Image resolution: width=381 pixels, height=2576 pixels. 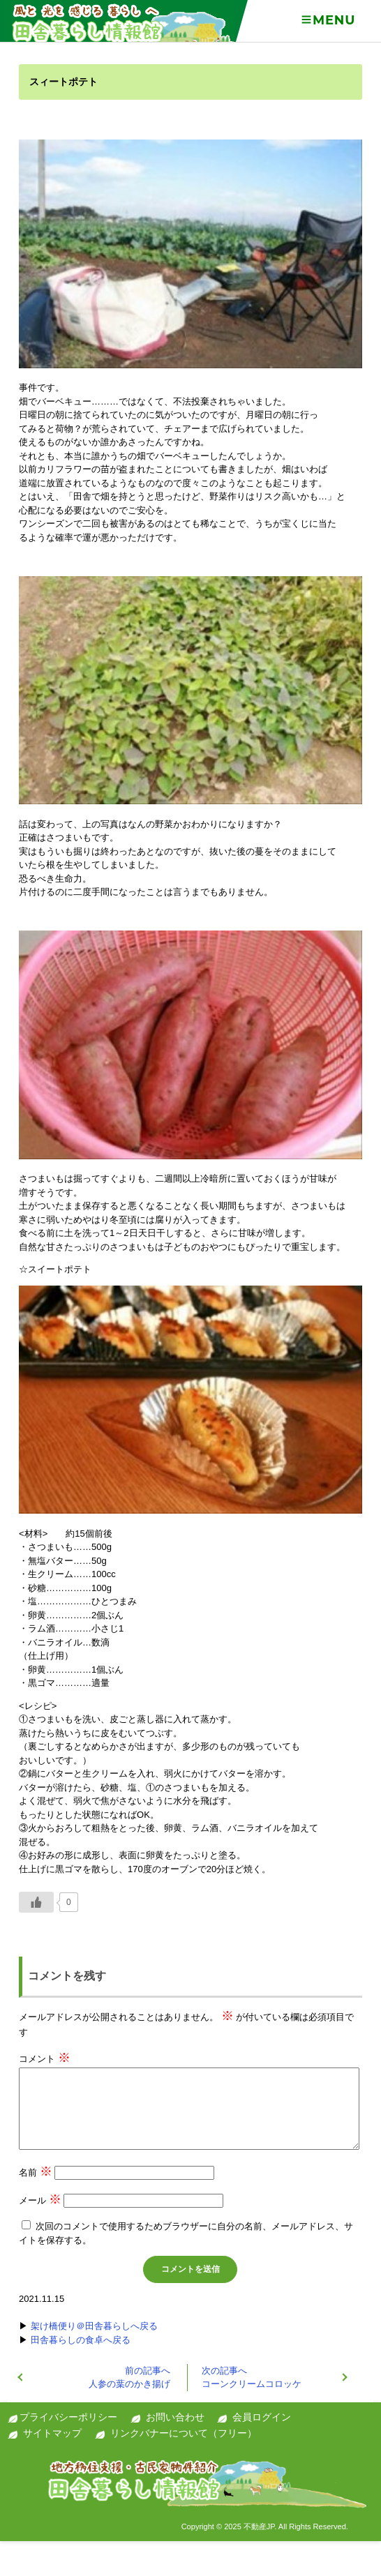 What do you see at coordinates (80, 2340) in the screenshot?
I see `田舎暮らしの食卓へ戻る` at bounding box center [80, 2340].